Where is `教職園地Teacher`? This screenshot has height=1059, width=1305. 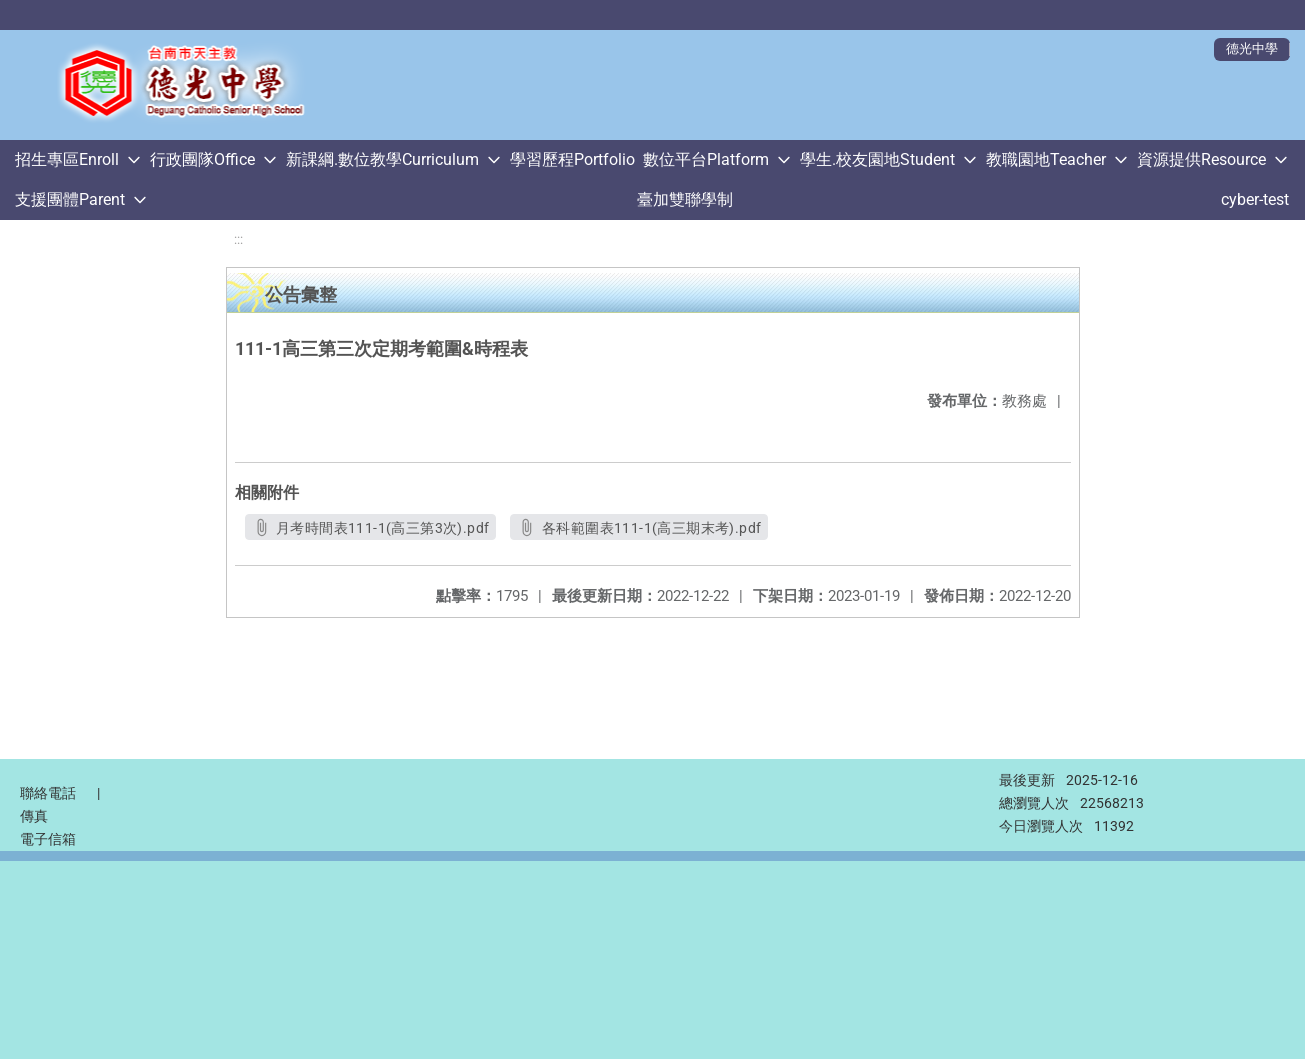 教職園地Teacher is located at coordinates (1046, 159).